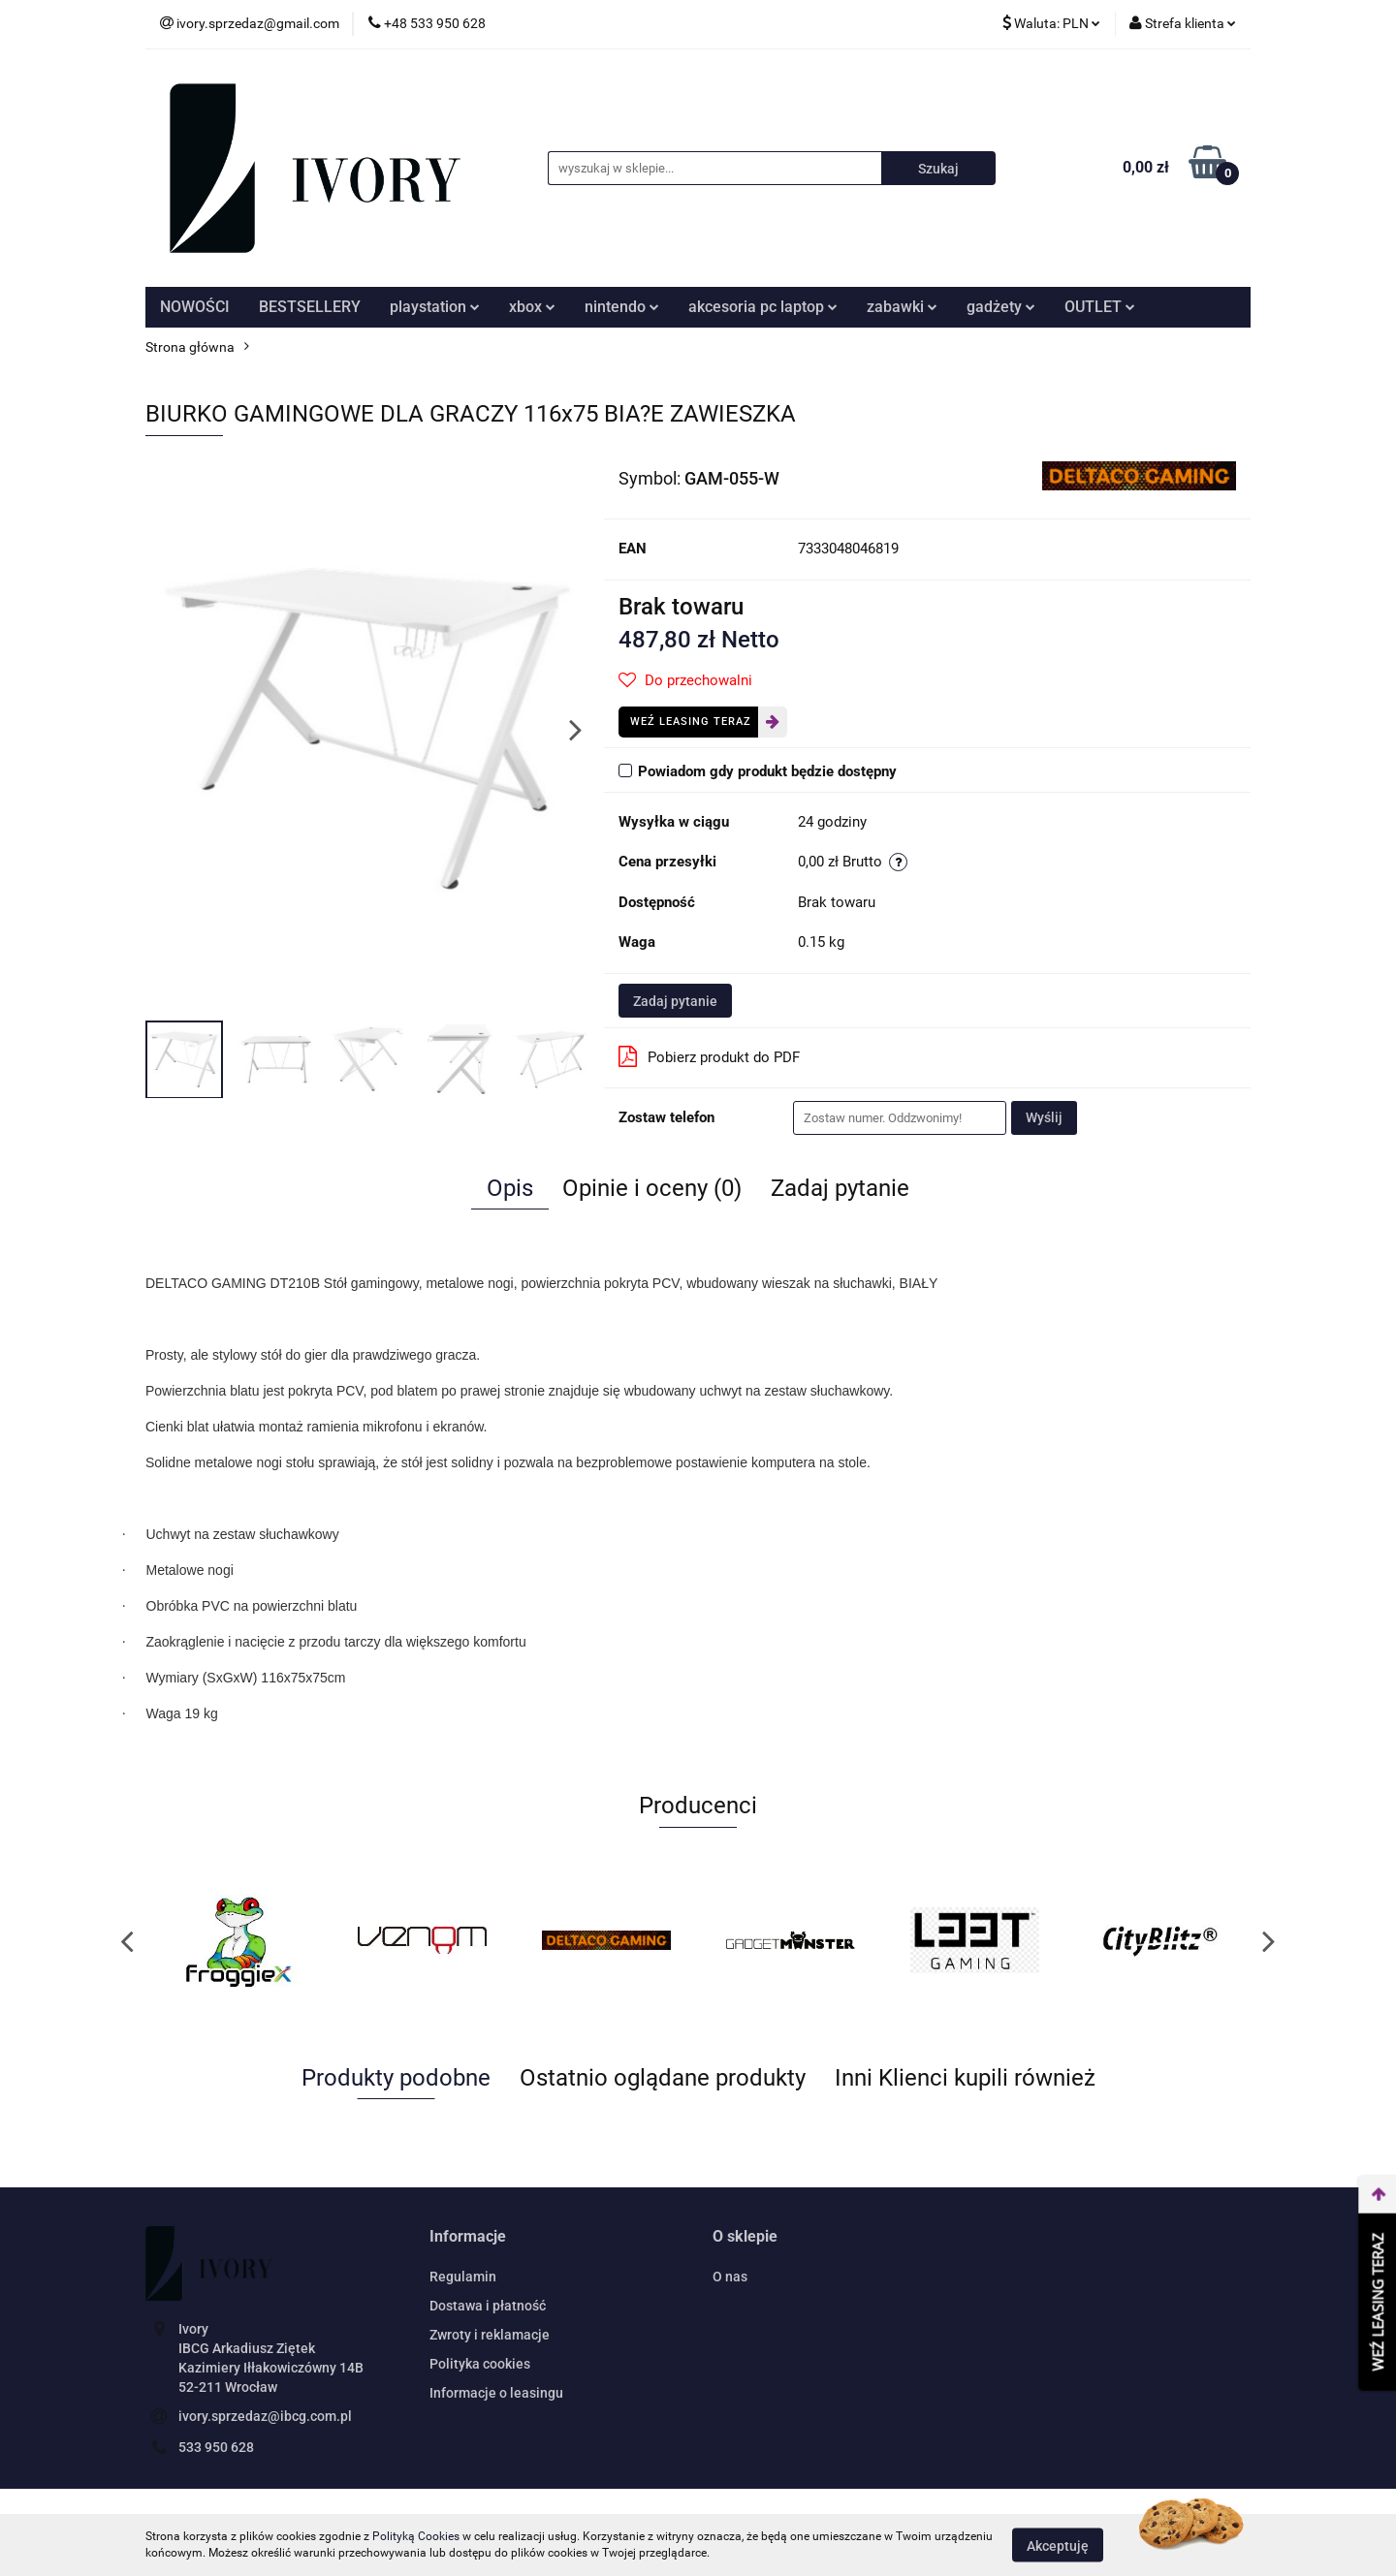 The width and height of the screenshot is (1396, 2576). What do you see at coordinates (709, 1056) in the screenshot?
I see `Pobierz produkt do PDF` at bounding box center [709, 1056].